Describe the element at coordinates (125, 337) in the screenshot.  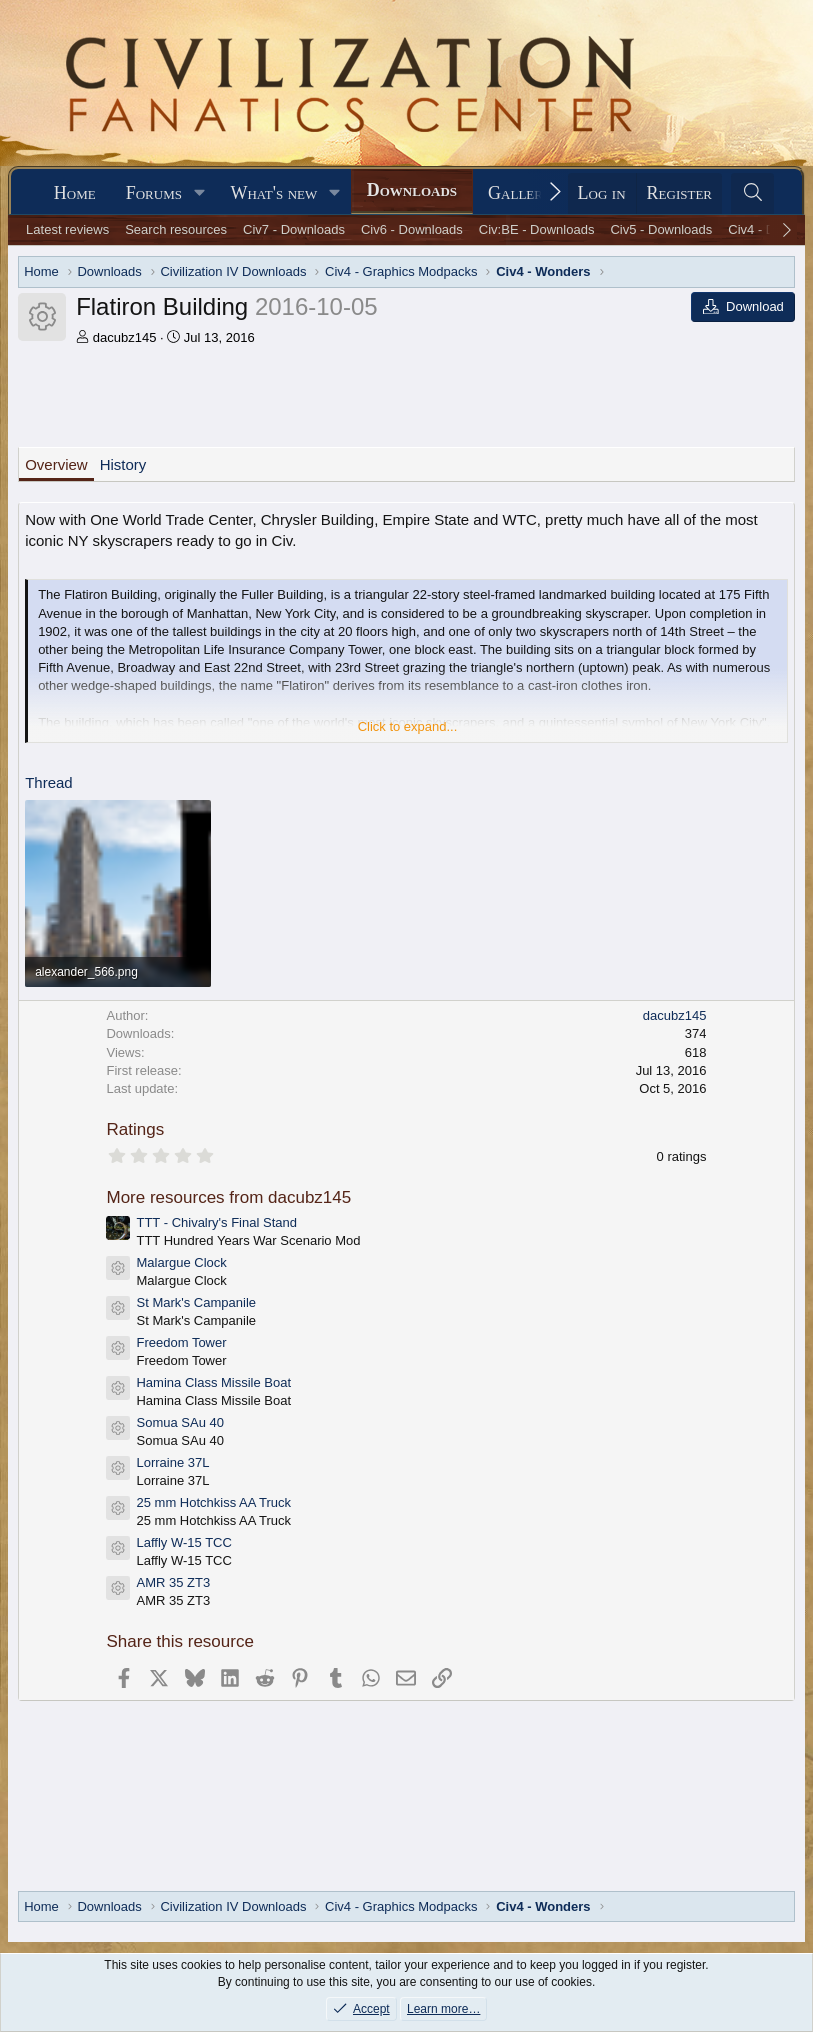
I see `dacubz145` at that location.